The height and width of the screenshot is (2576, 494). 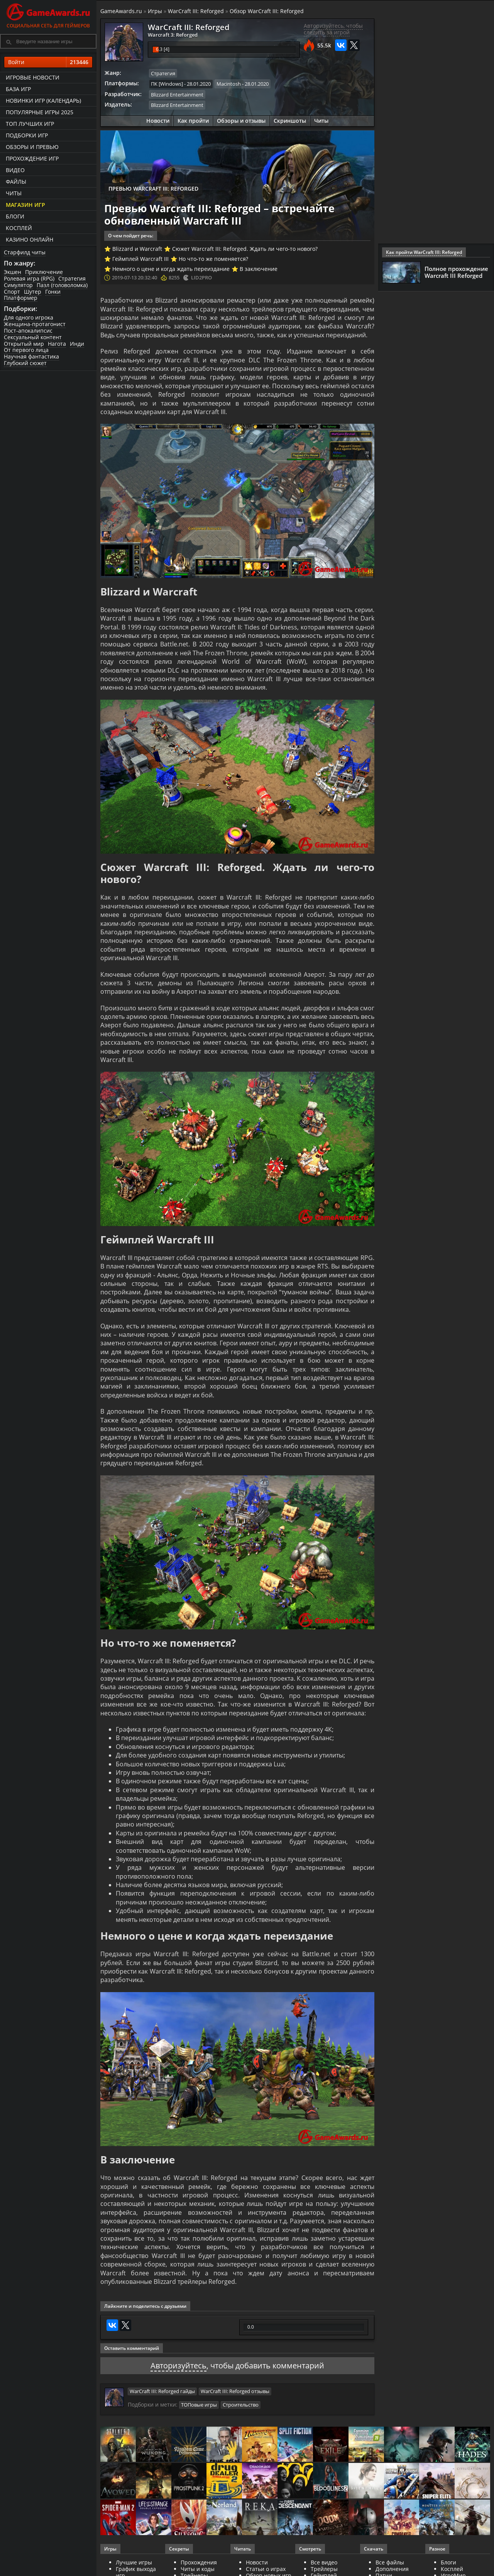 I want to click on Спорт, so click(x=12, y=291).